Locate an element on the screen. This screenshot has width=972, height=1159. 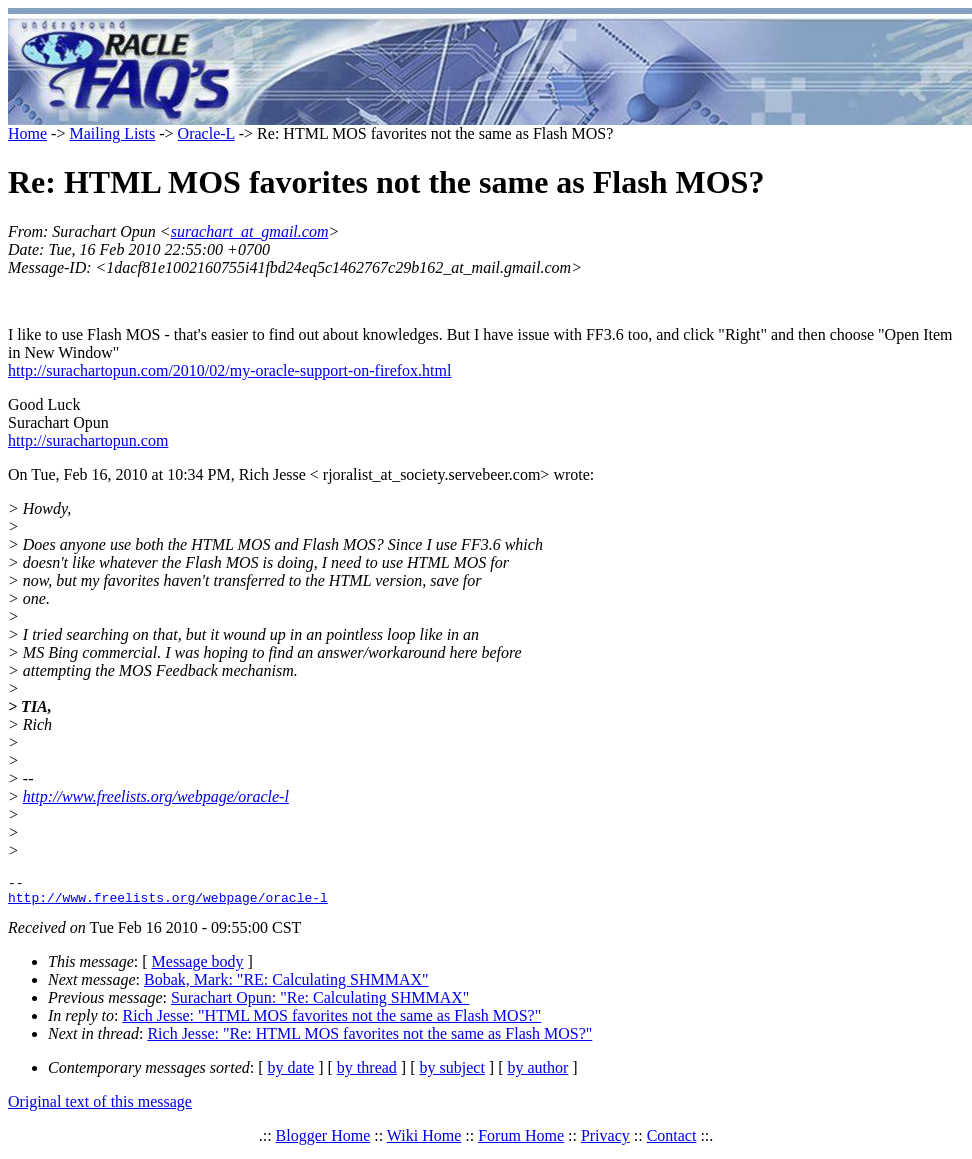
Privacy is located at coordinates (605, 1141).